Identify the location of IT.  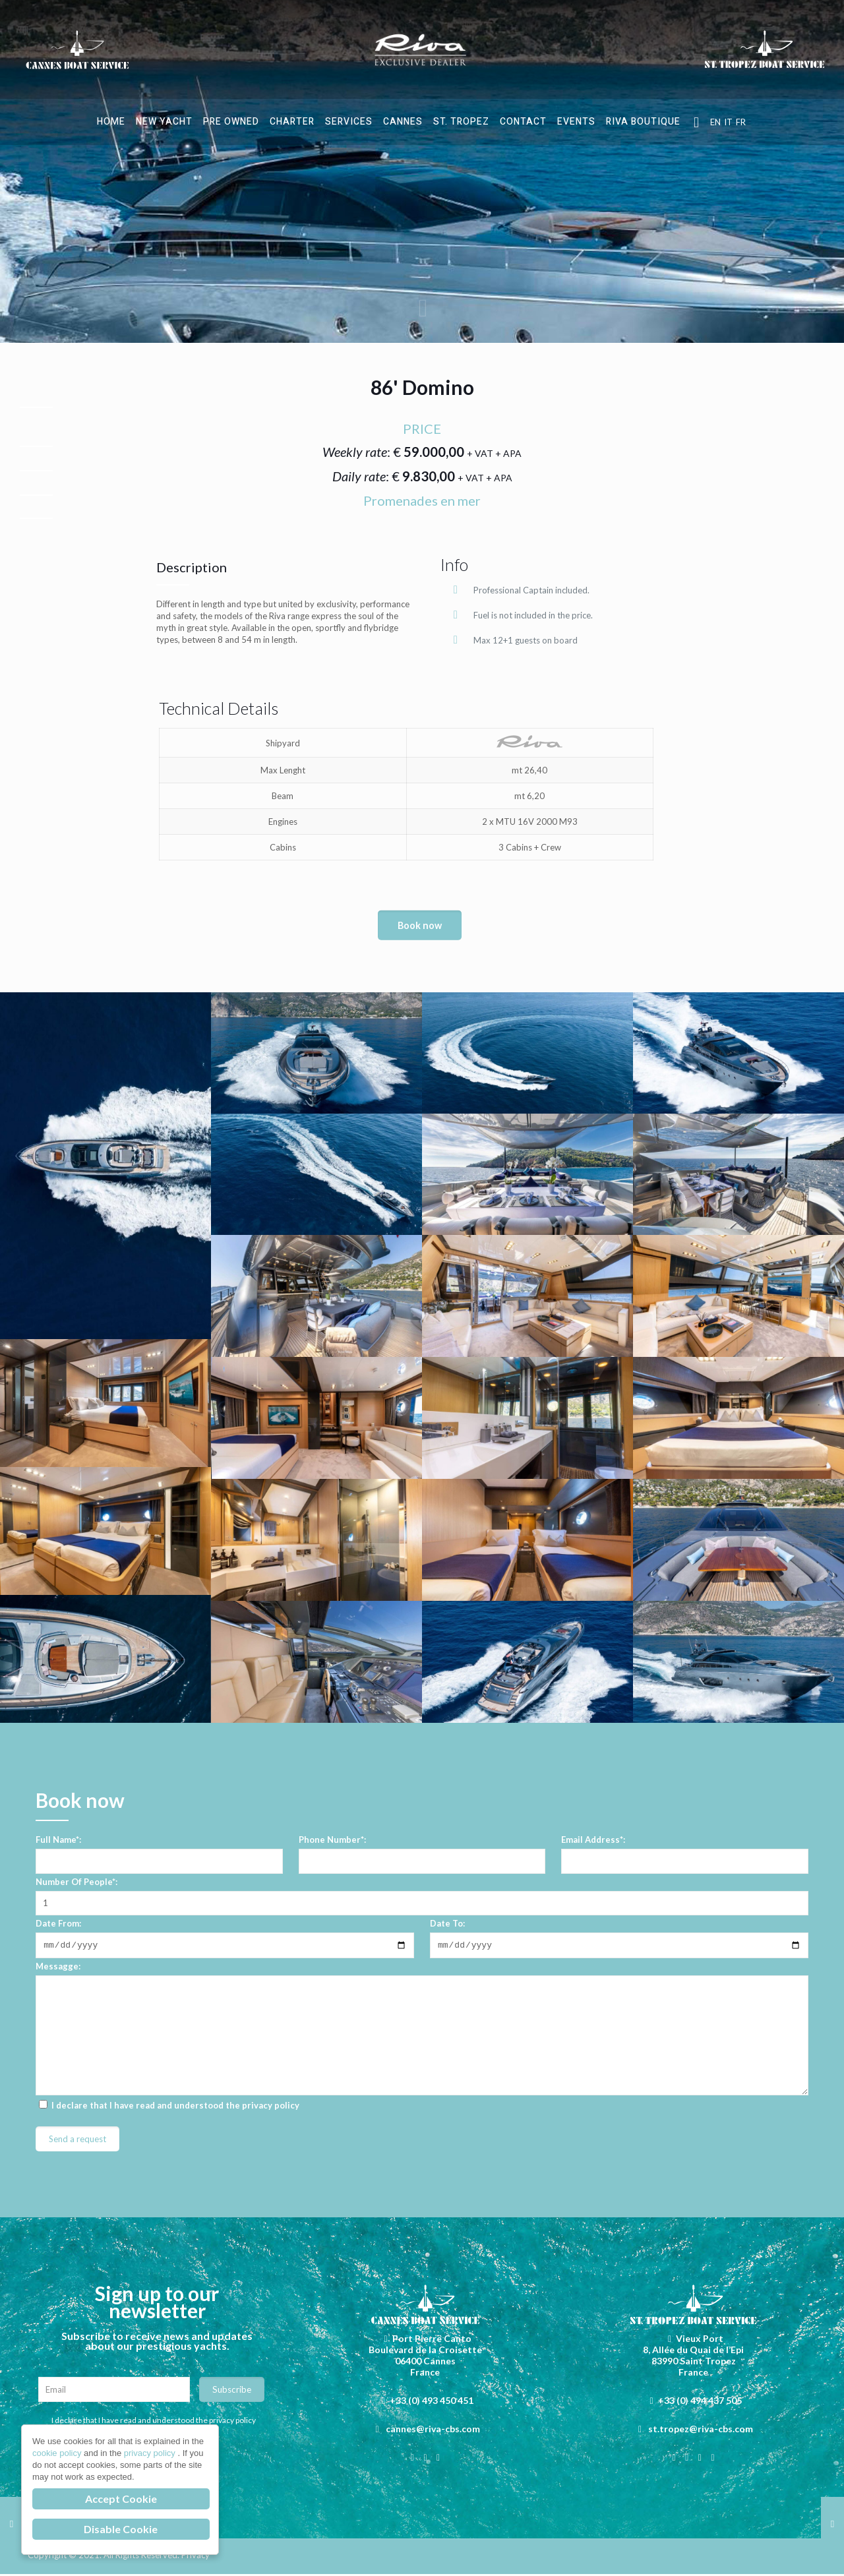
(728, 122).